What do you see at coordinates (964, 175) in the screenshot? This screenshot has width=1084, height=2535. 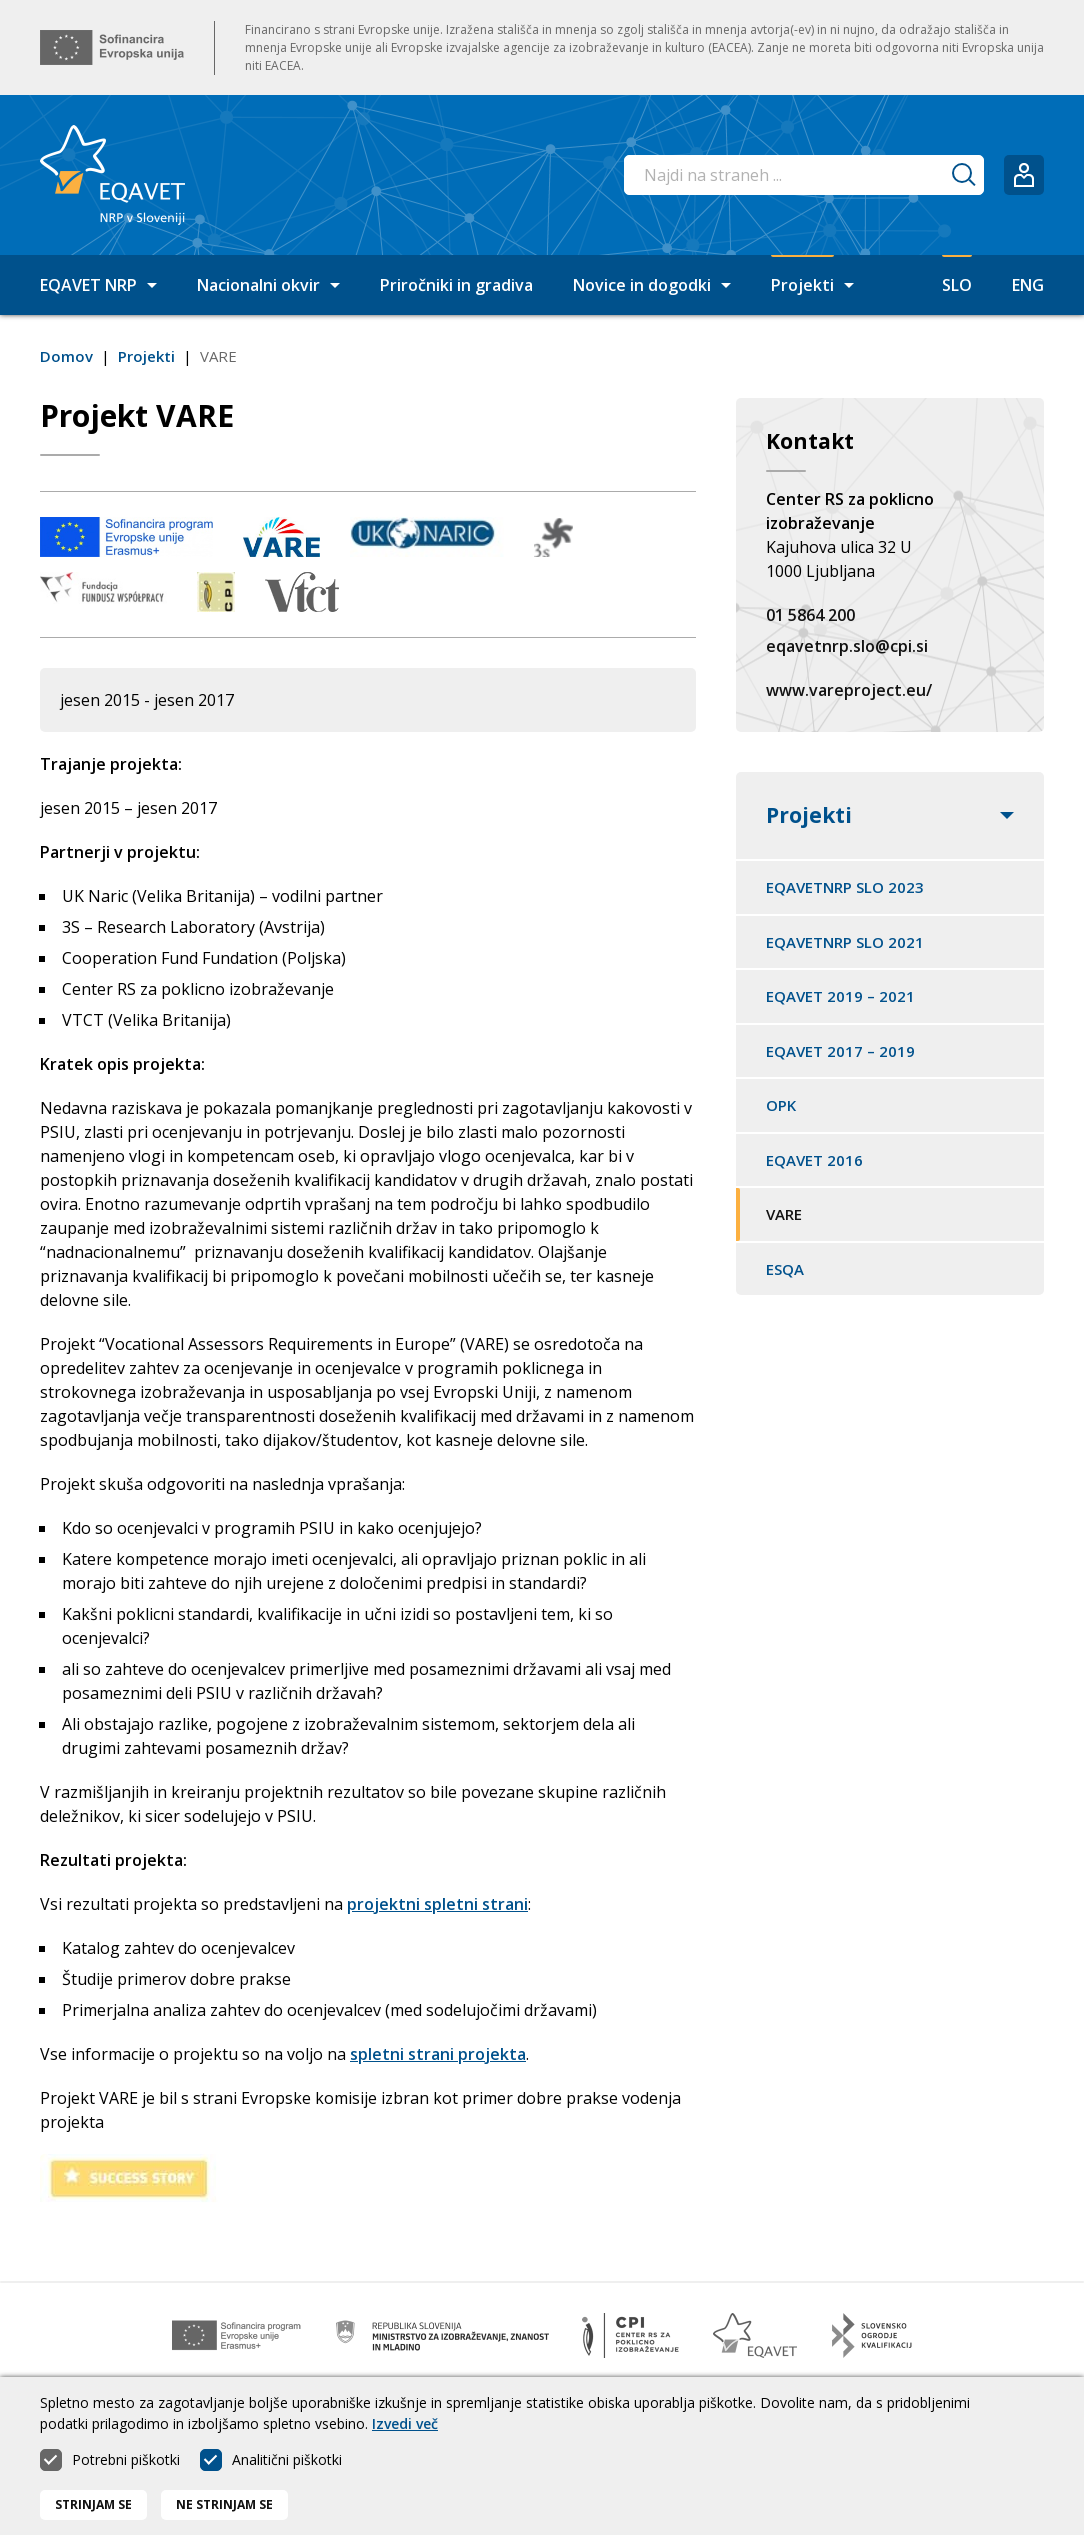 I see `[Iskanje]` at bounding box center [964, 175].